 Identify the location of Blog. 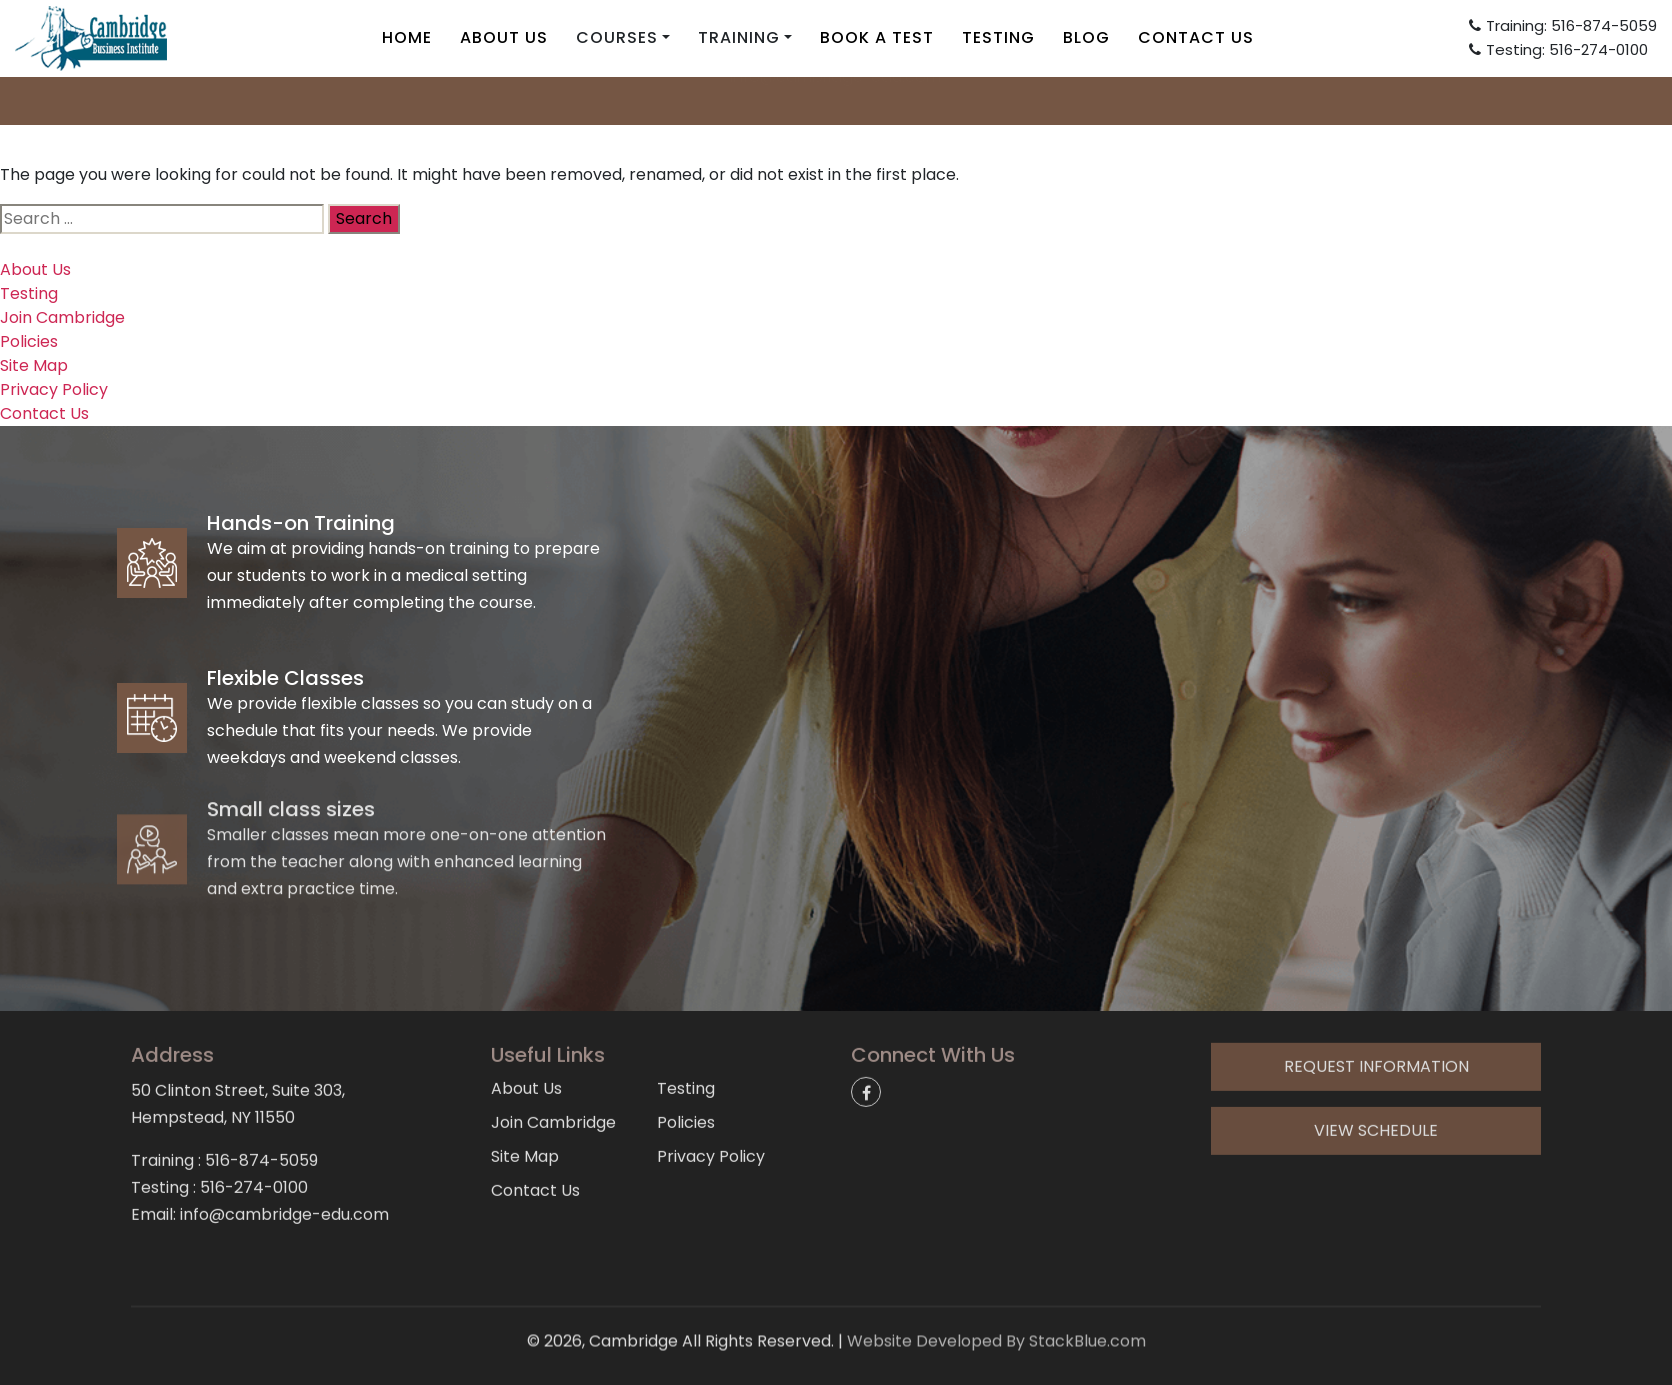
(1086, 37).